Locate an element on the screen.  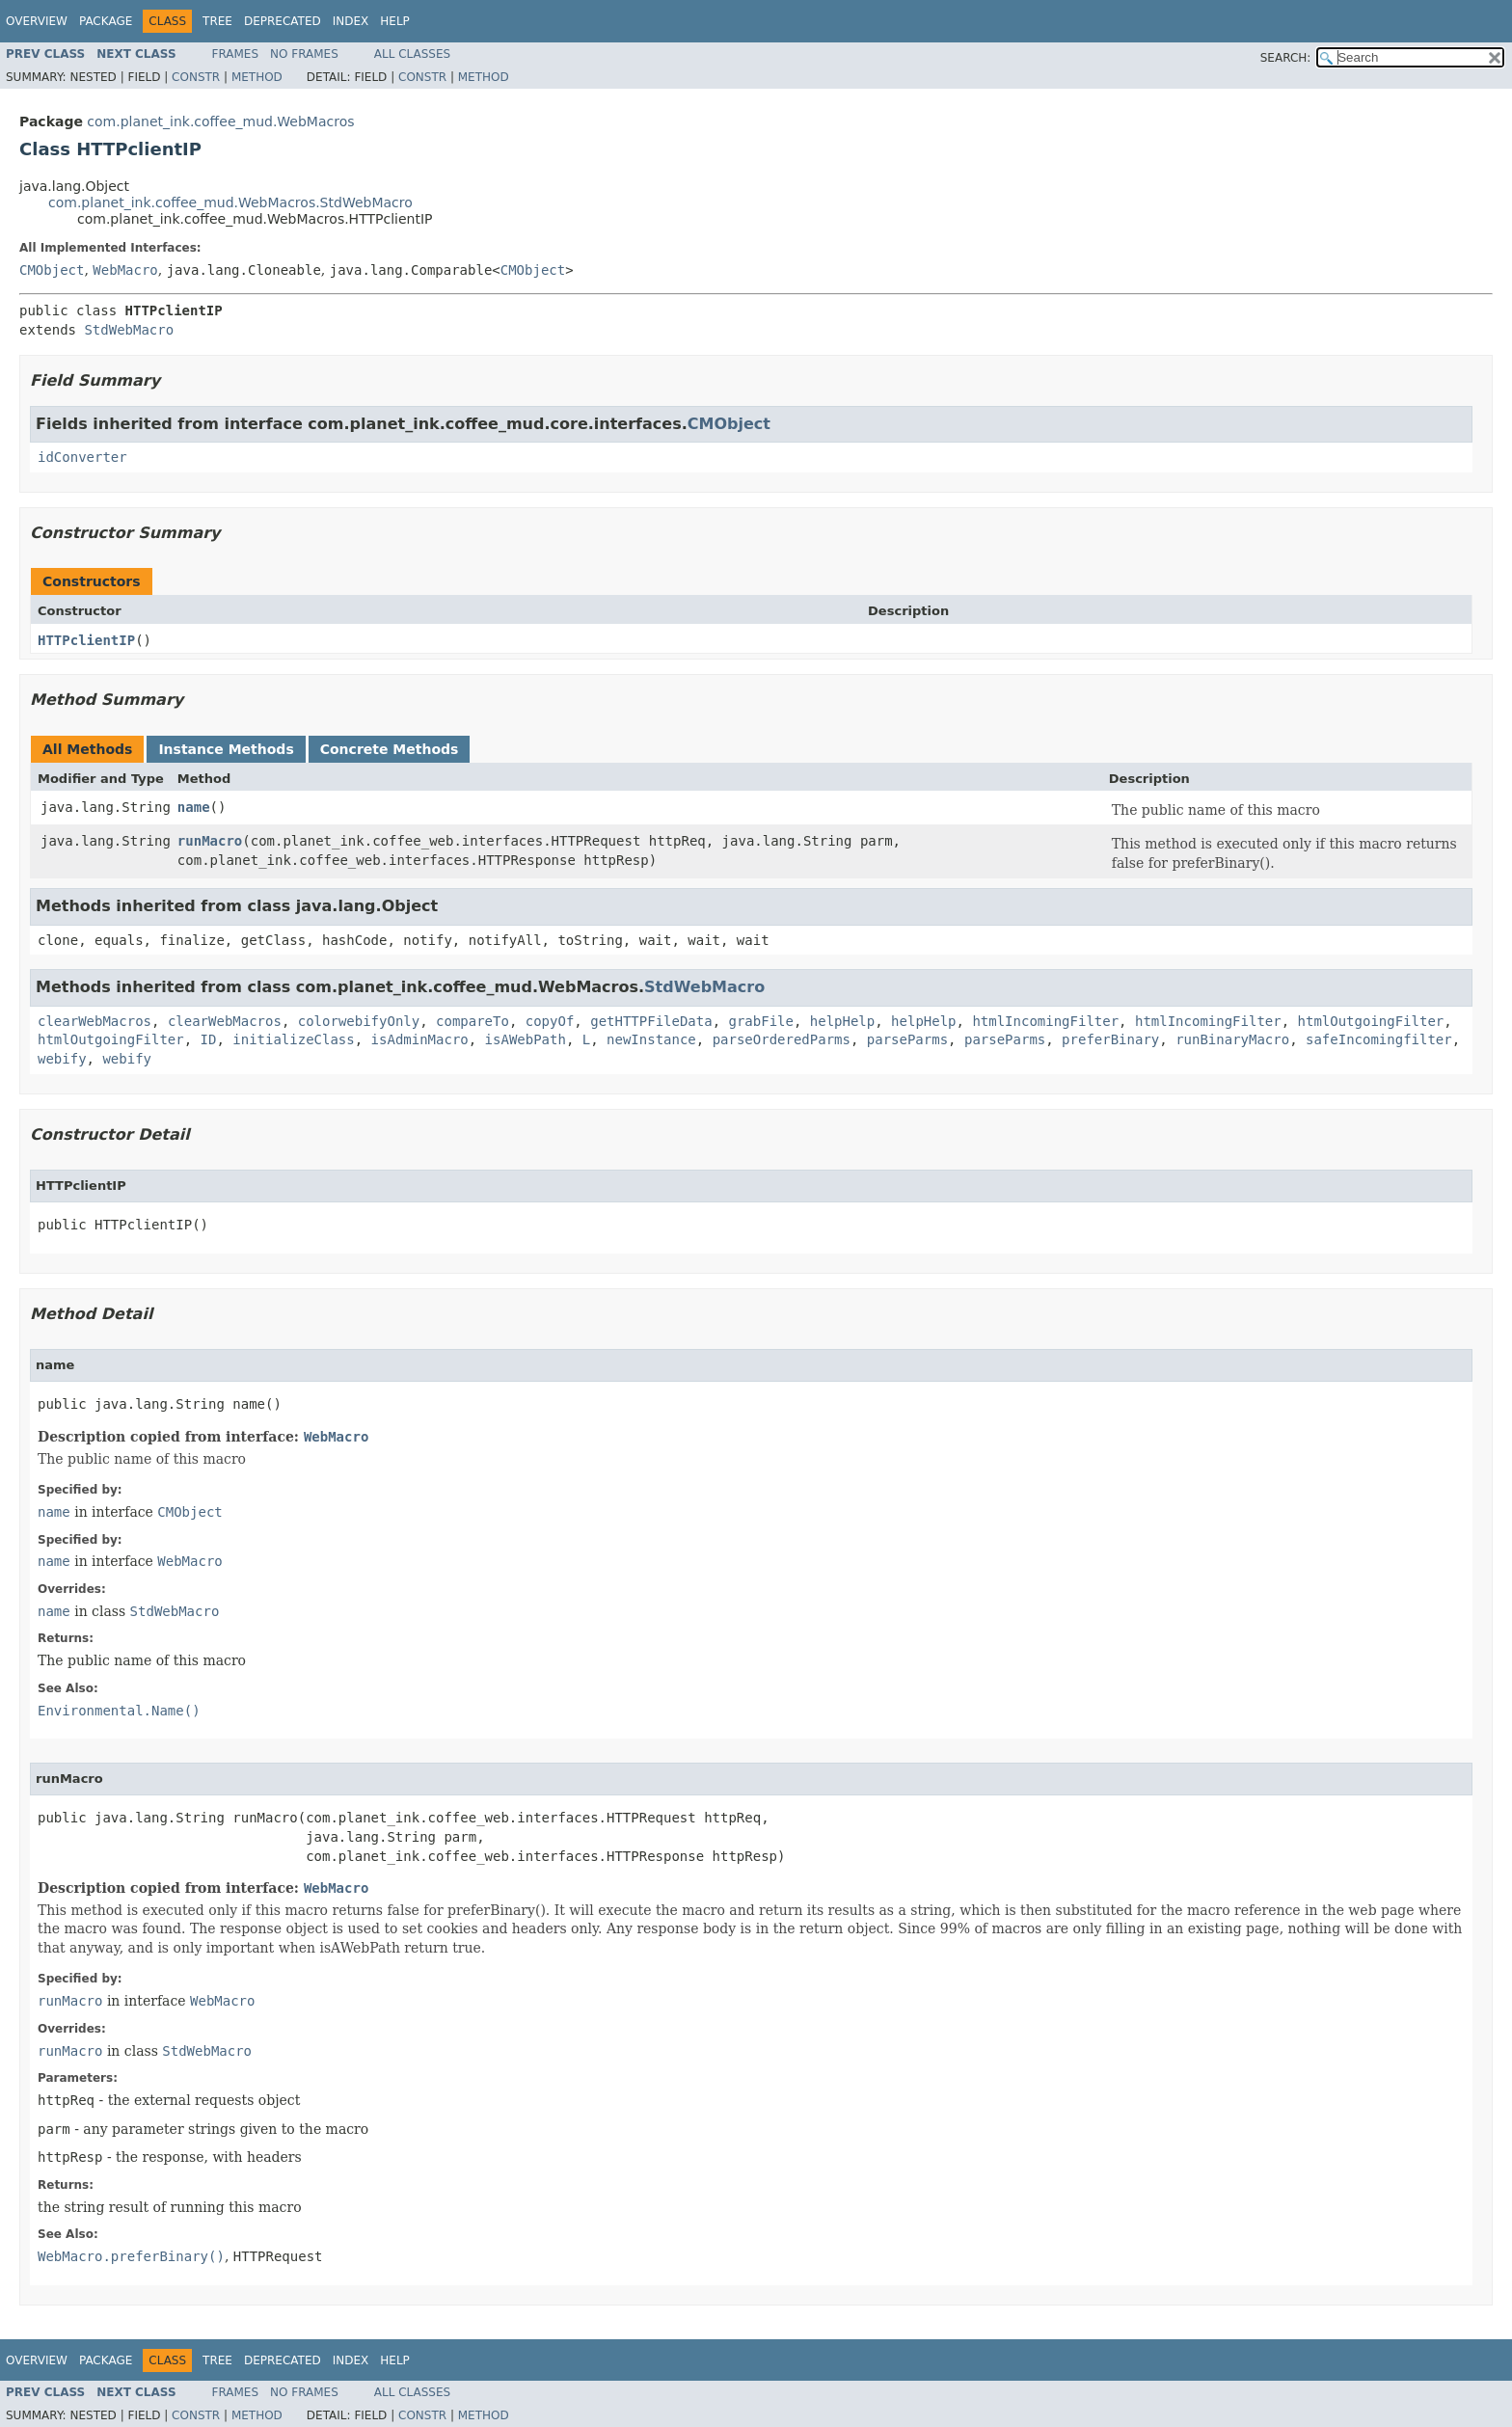
parseParms is located at coordinates (907, 1039).